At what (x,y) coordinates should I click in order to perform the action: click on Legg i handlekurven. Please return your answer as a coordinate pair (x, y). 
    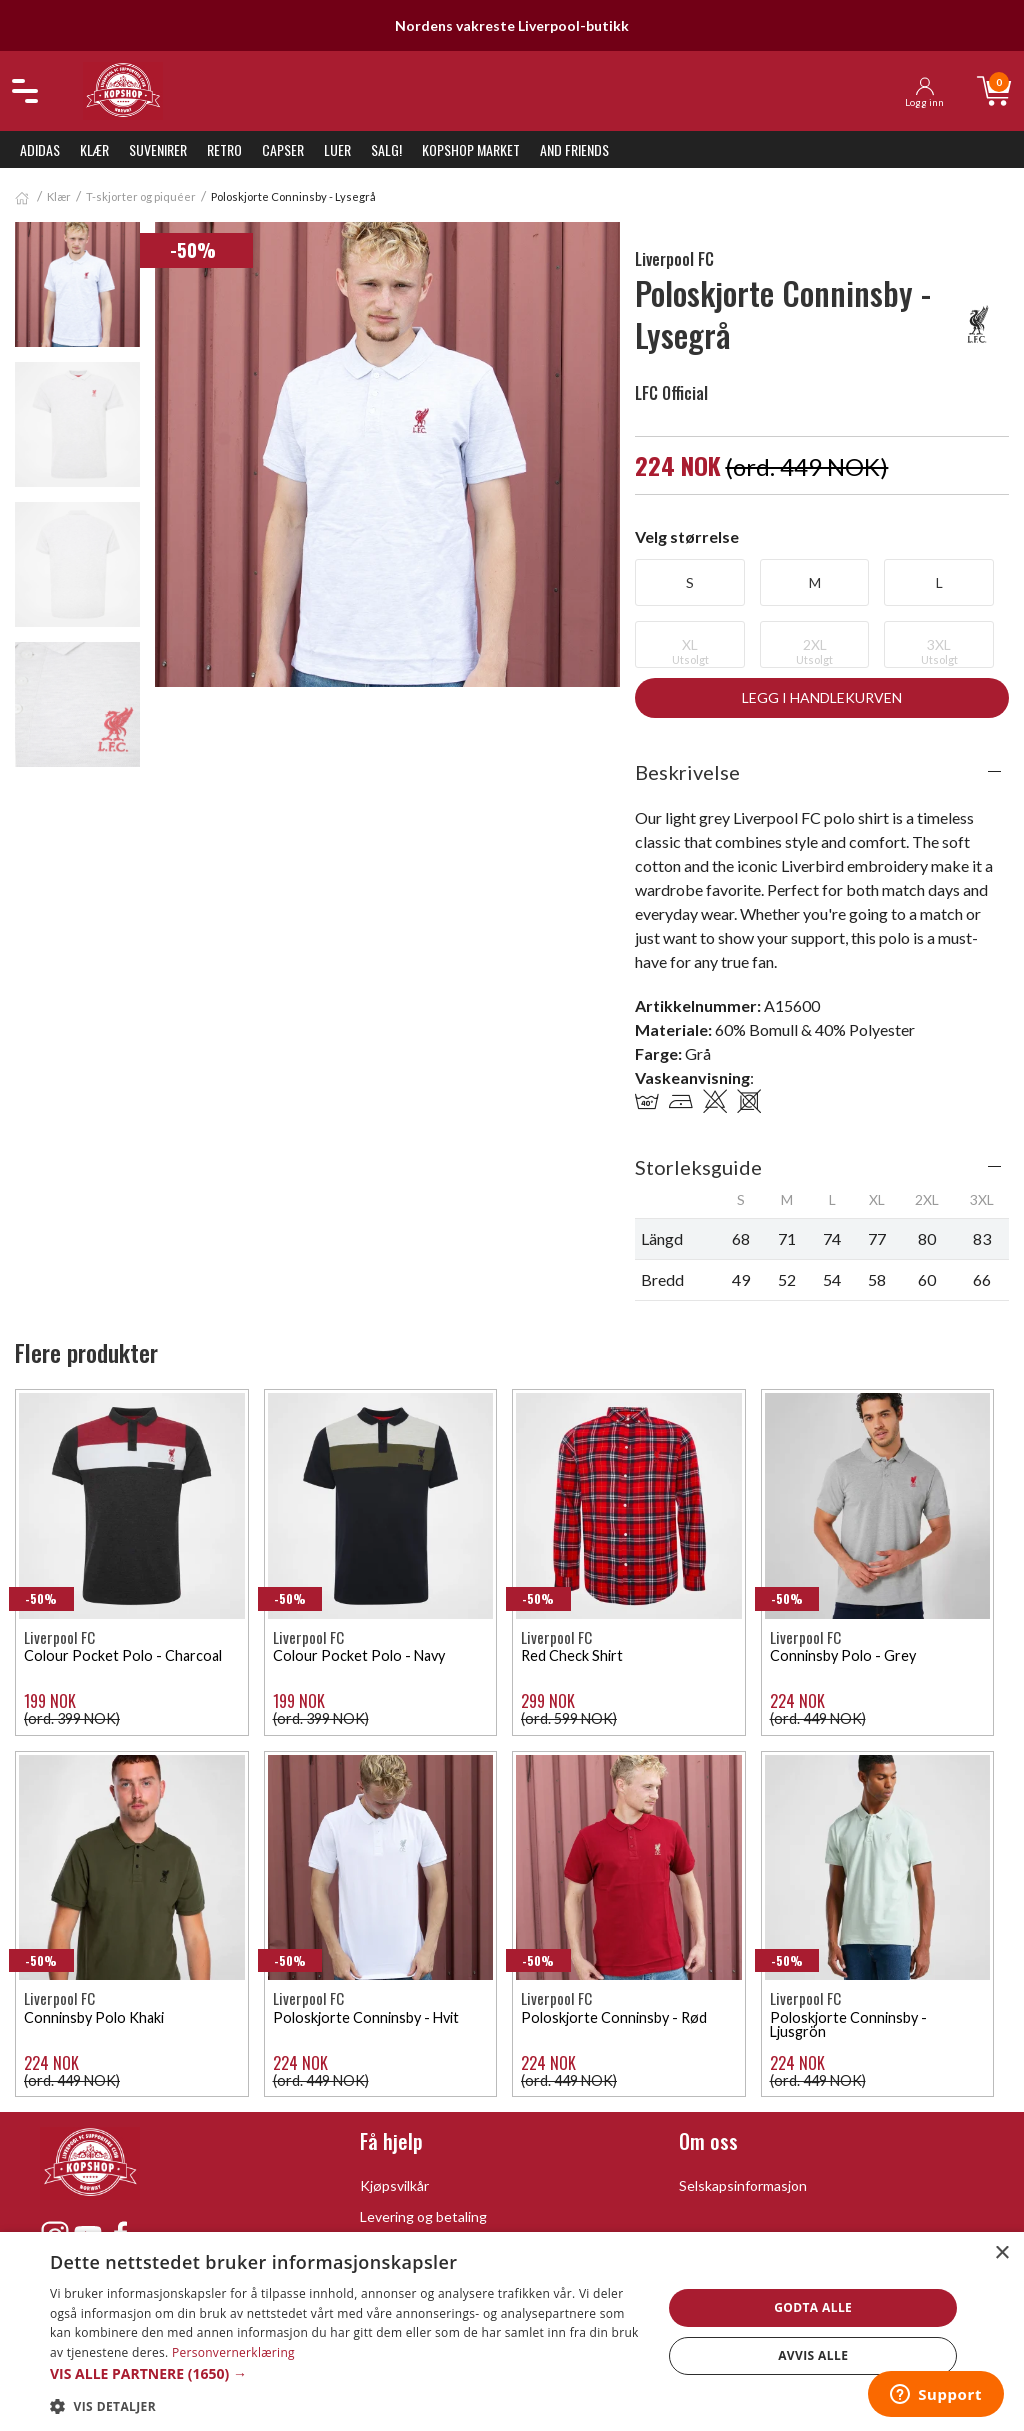
    Looking at the image, I should click on (822, 697).